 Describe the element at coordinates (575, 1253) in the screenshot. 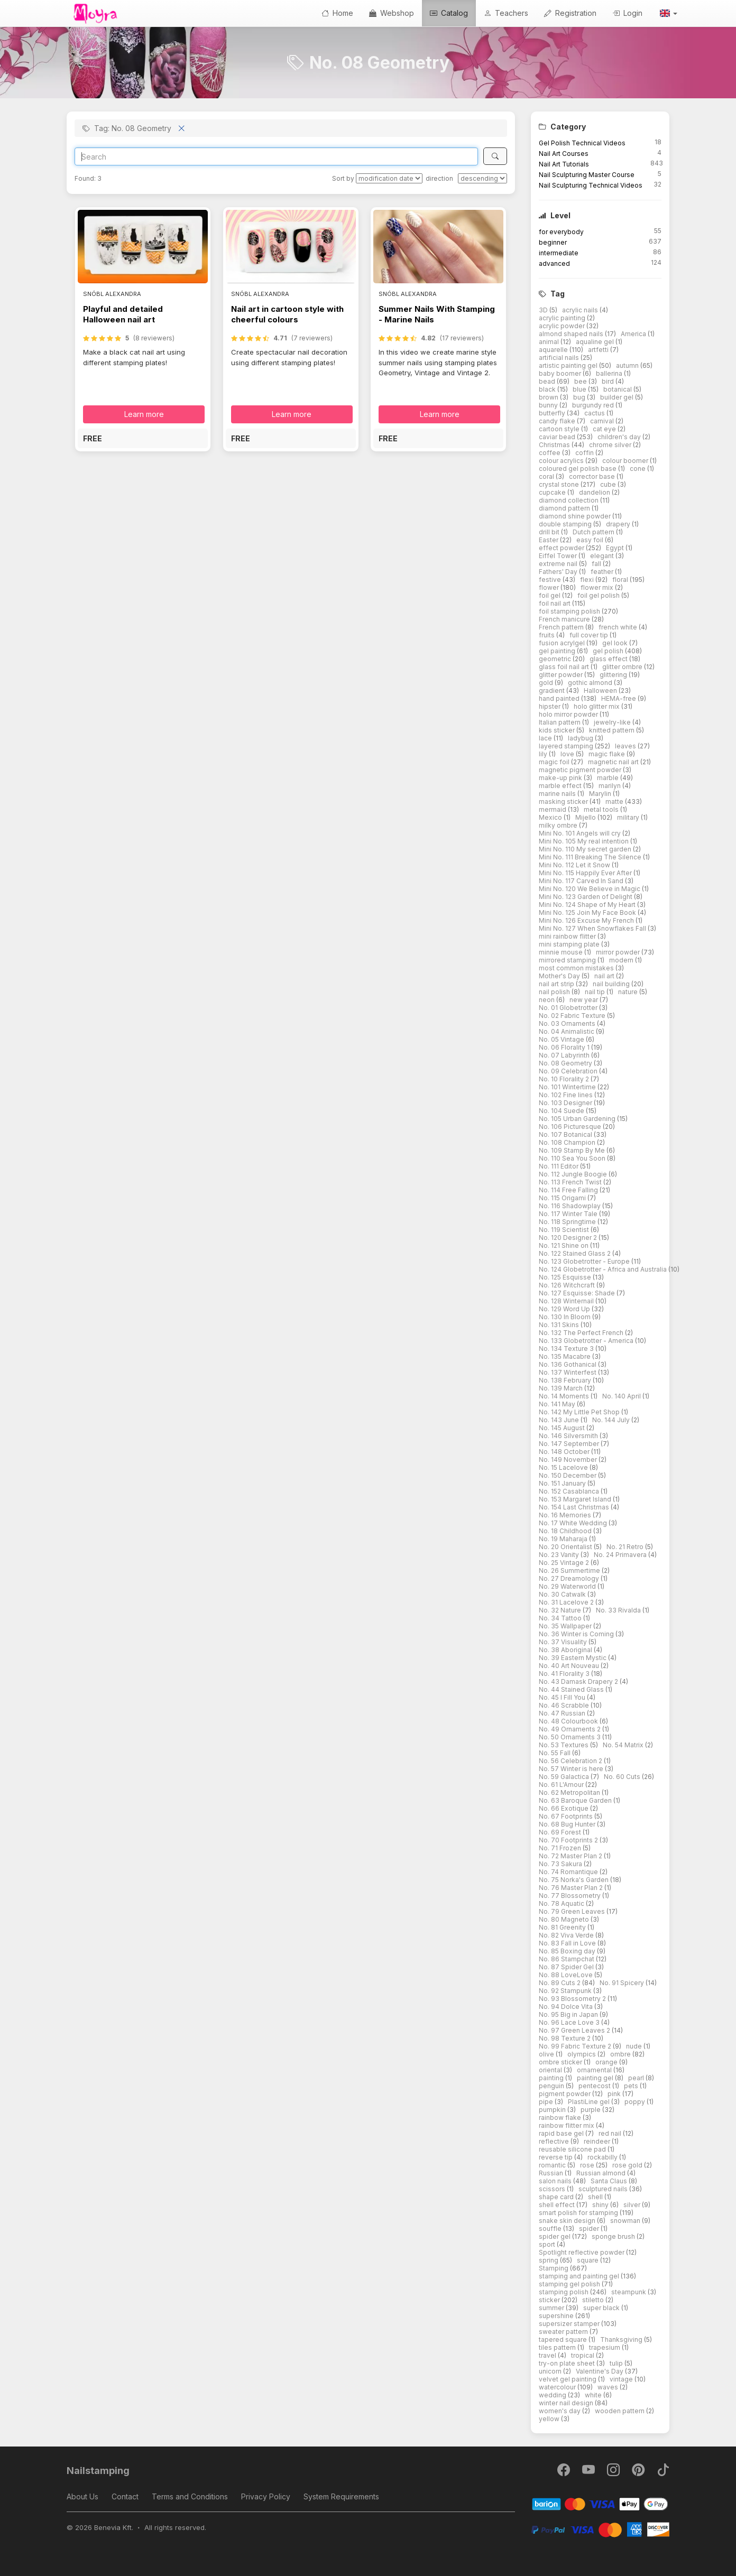

I see `No. 122 Stained Glass 2 [button]` at that location.